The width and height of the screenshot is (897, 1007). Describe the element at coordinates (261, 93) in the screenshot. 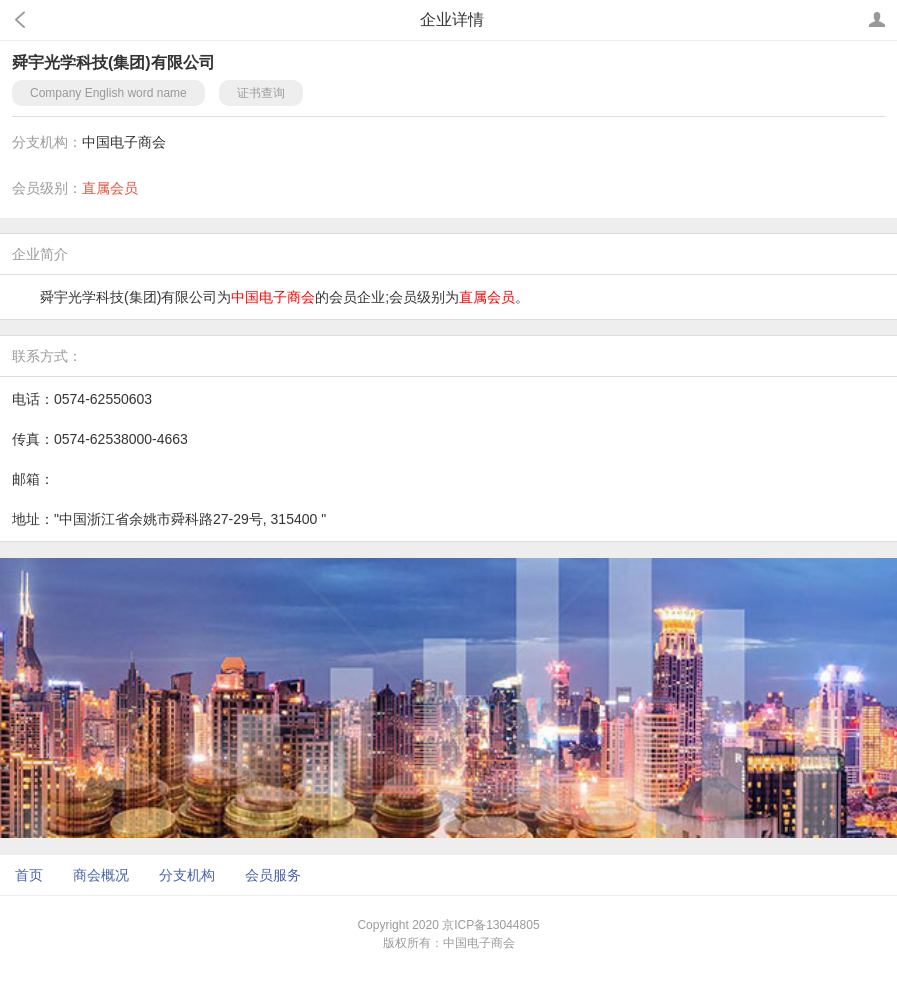

I see `证书查询` at that location.